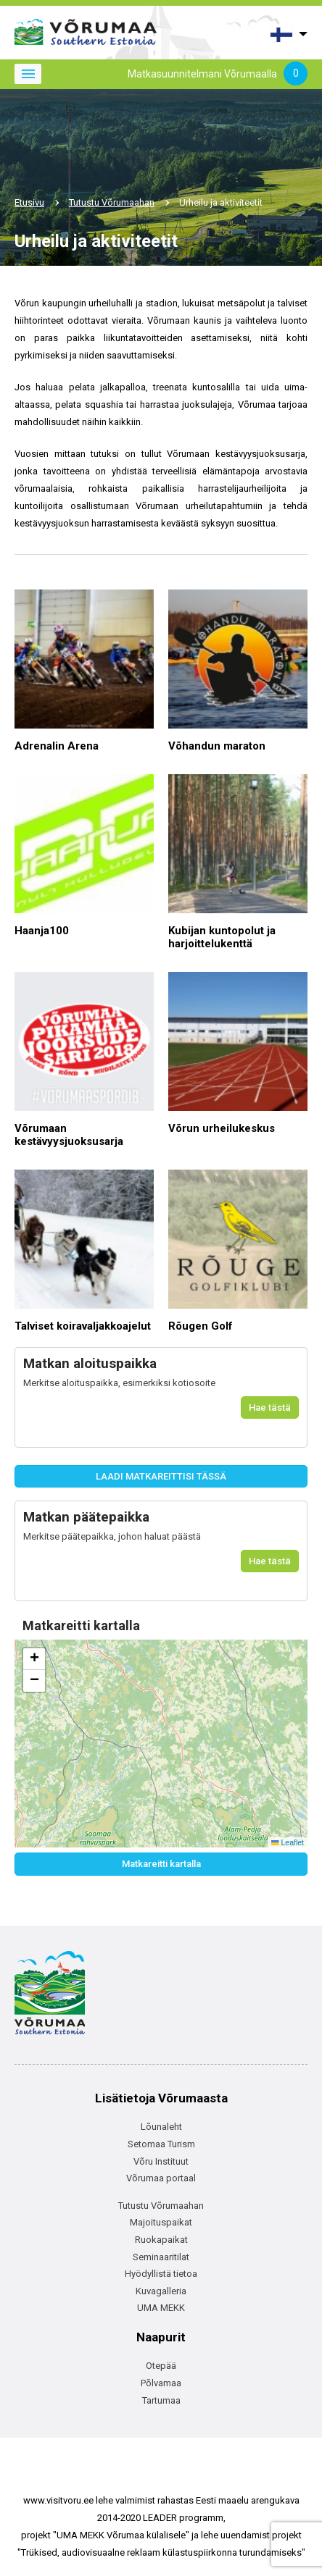 This screenshot has width=322, height=2576. I want to click on Merkitse aloituspaikka, esimerkiksi kotiosoite, so click(119, 1382).